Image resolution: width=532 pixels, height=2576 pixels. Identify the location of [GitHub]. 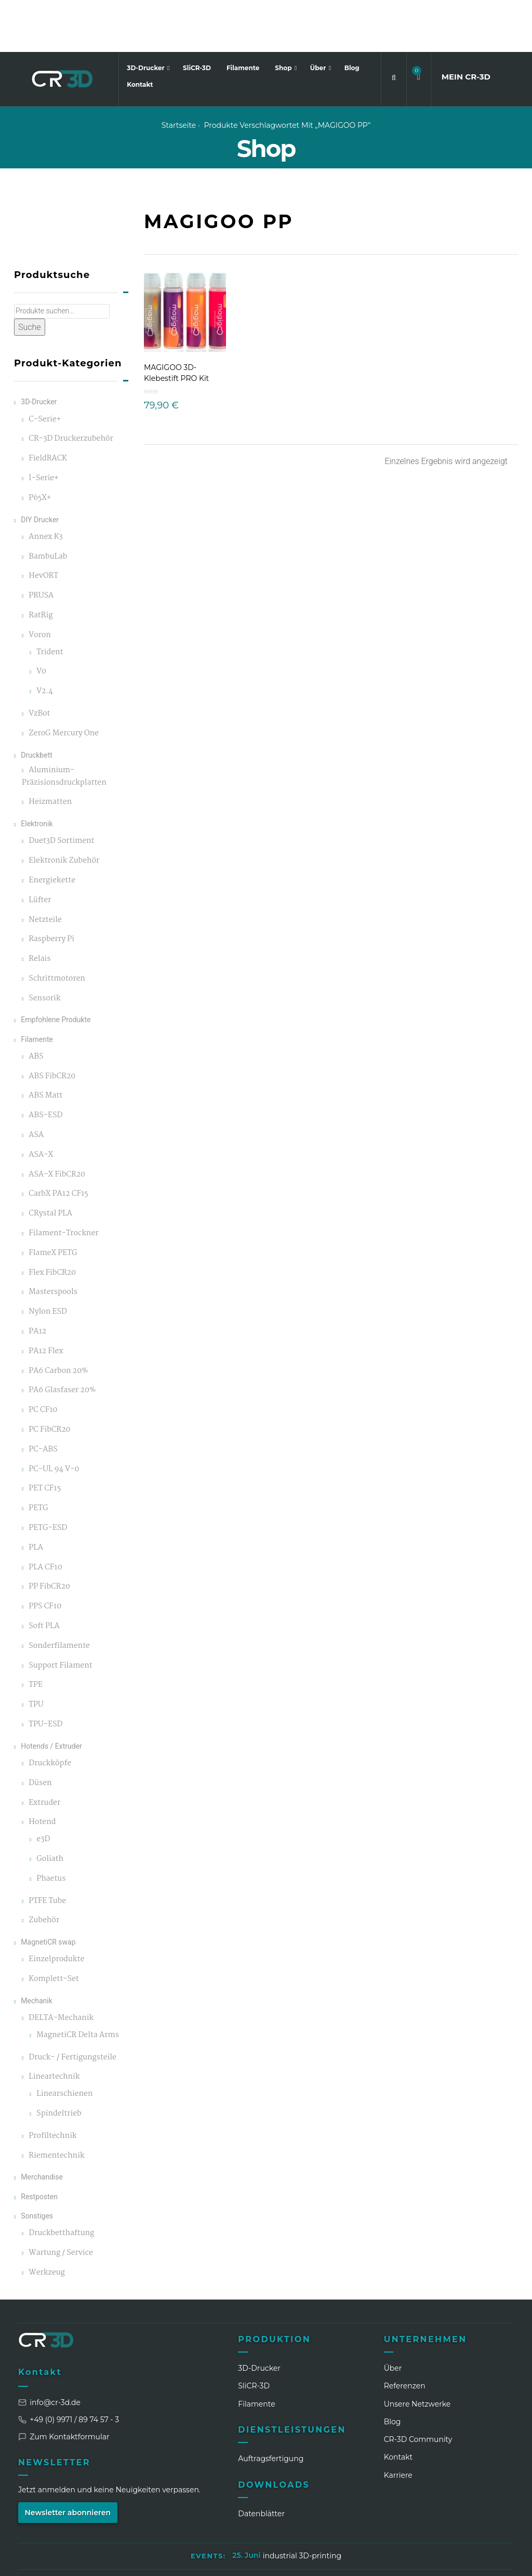
(505, 2560).